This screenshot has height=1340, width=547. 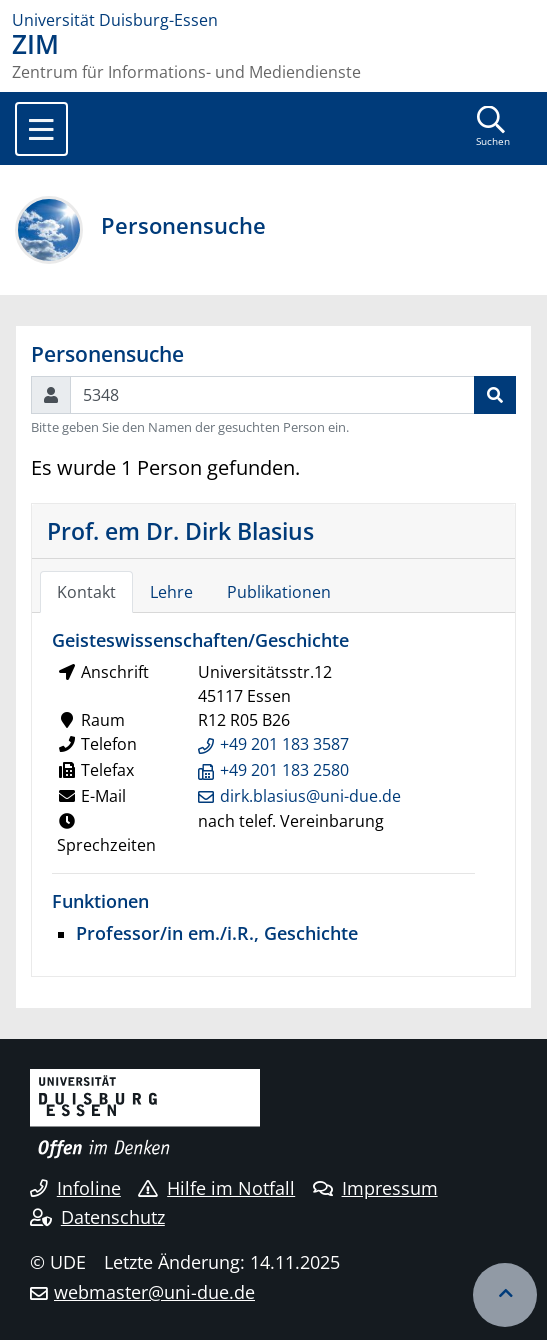 What do you see at coordinates (310, 796) in the screenshot?
I see `dirk.blasius@uni-due.de` at bounding box center [310, 796].